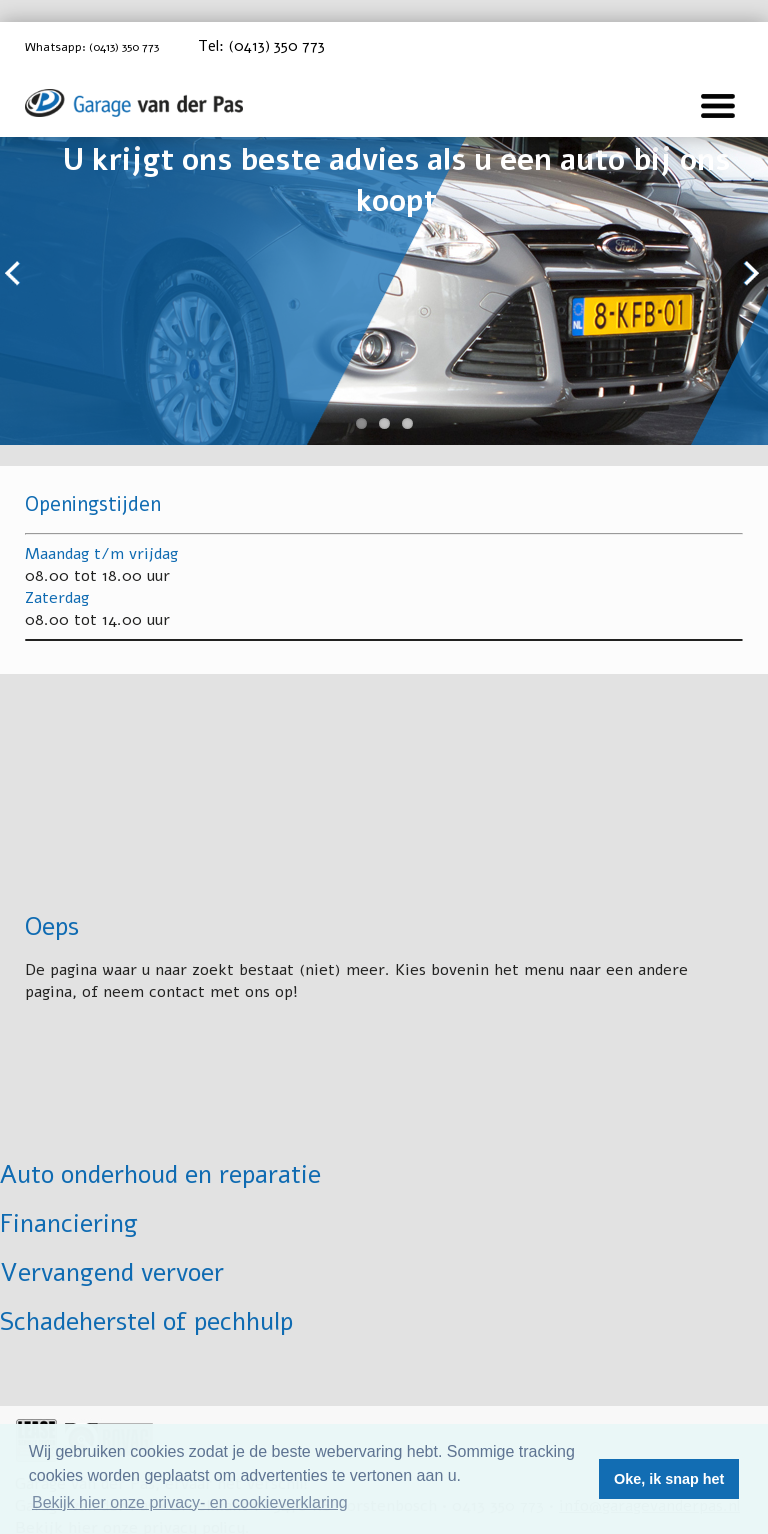  Describe the element at coordinates (190, 1502) in the screenshot. I see `Bekijk hier onze privacy- en cookieverklaring [button]` at that location.